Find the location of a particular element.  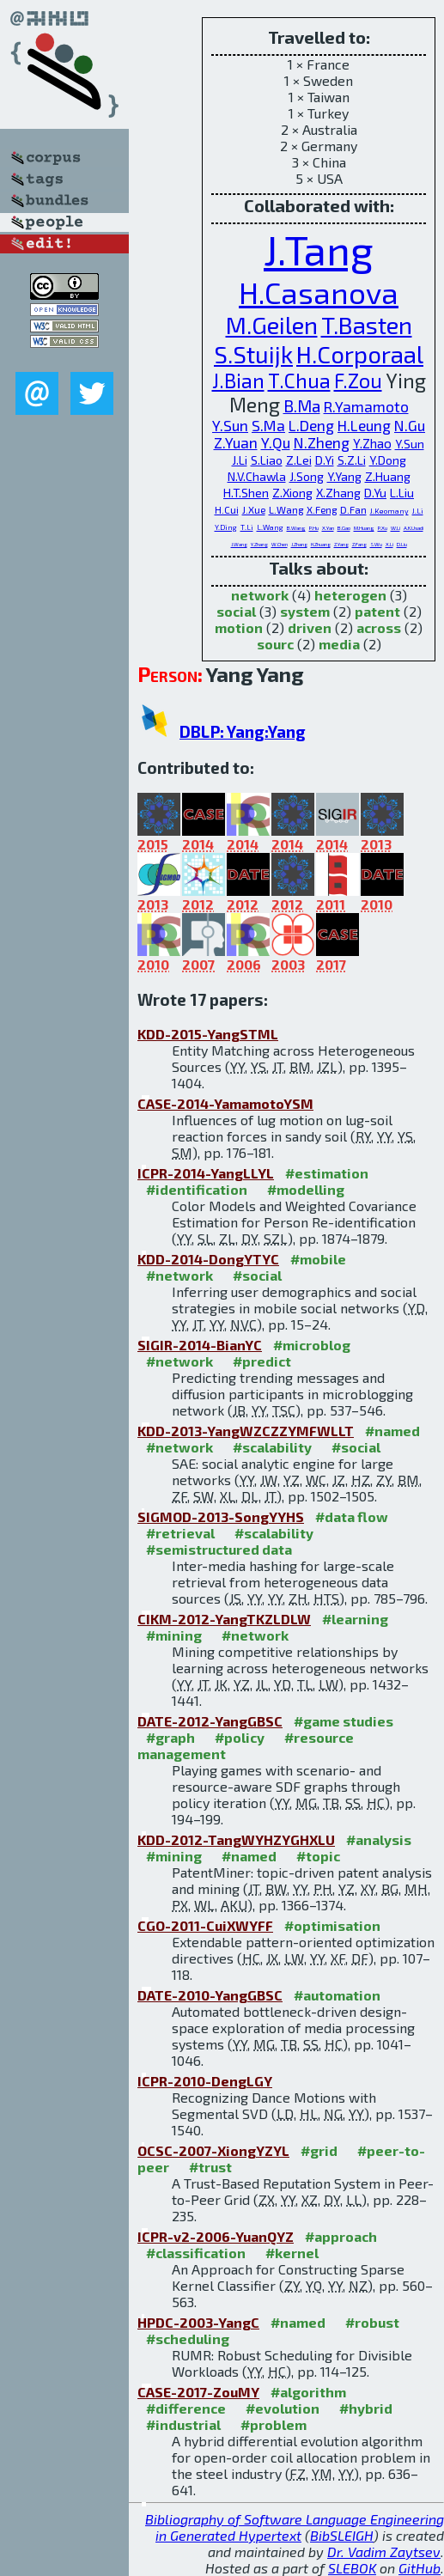

S.Z.Li is located at coordinates (352, 460).